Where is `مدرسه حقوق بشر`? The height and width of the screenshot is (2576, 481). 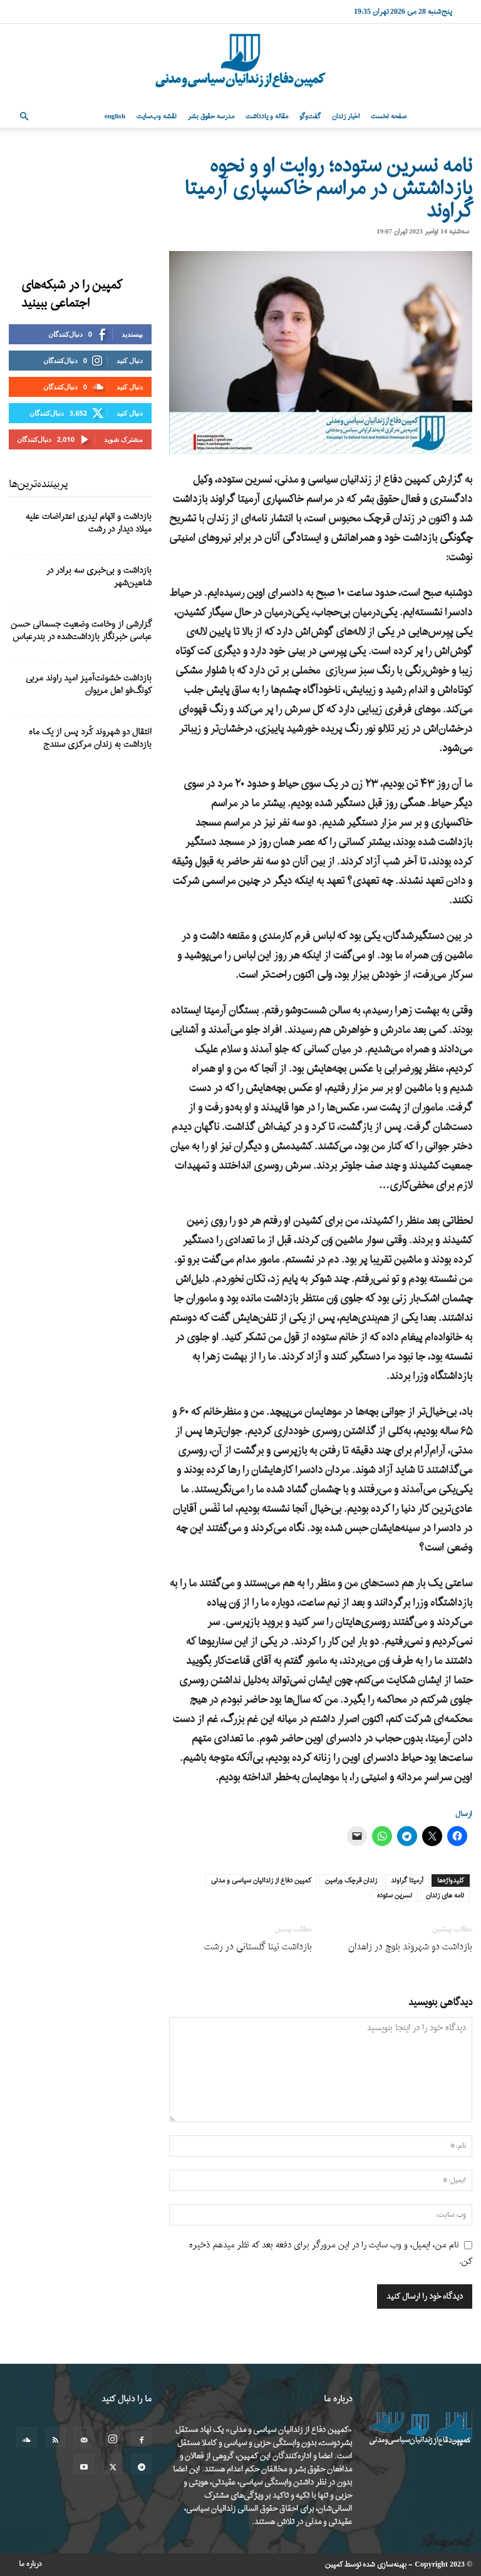
مدرسه حقوق بشر is located at coordinates (211, 116).